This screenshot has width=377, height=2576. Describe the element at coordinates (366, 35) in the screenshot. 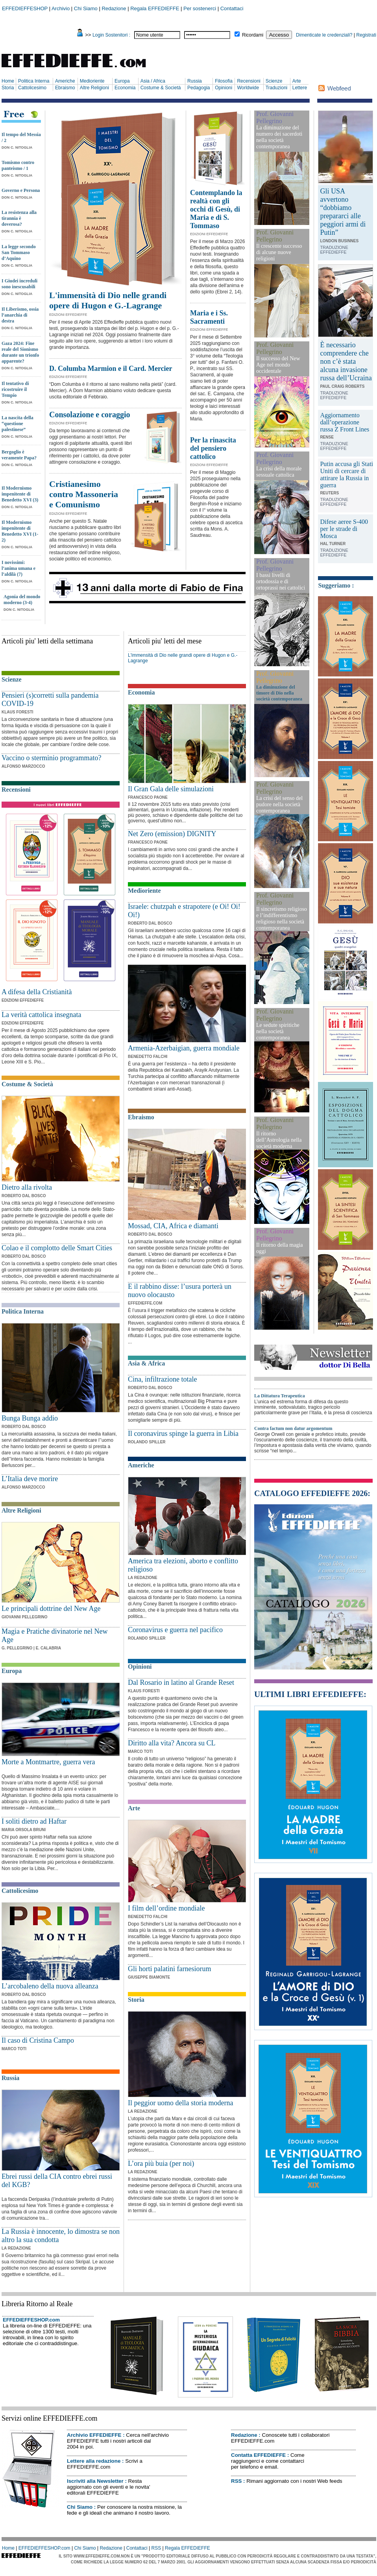

I see `Registrati` at that location.